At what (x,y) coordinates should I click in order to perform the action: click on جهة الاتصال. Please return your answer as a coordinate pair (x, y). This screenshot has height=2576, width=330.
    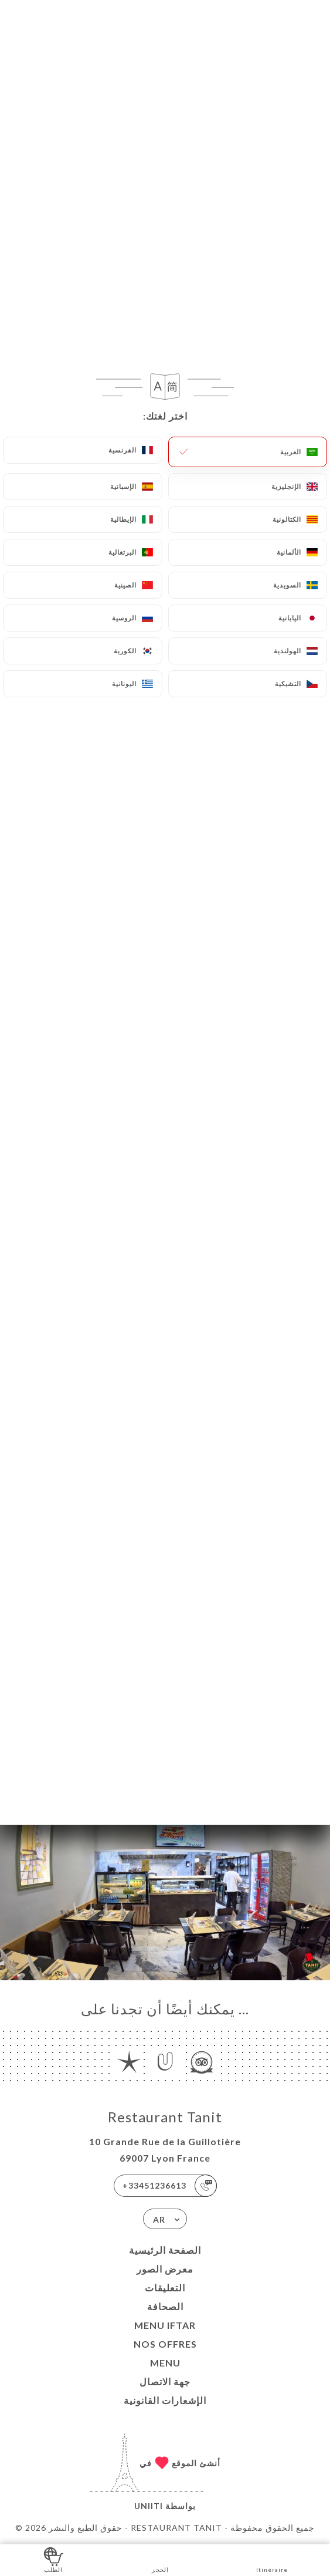
    Looking at the image, I should click on (165, 2381).